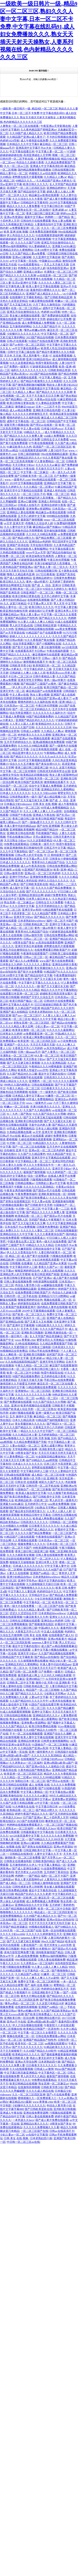  I want to click on 女人天堂国产精品资源麻豆, so click(46, 1336).